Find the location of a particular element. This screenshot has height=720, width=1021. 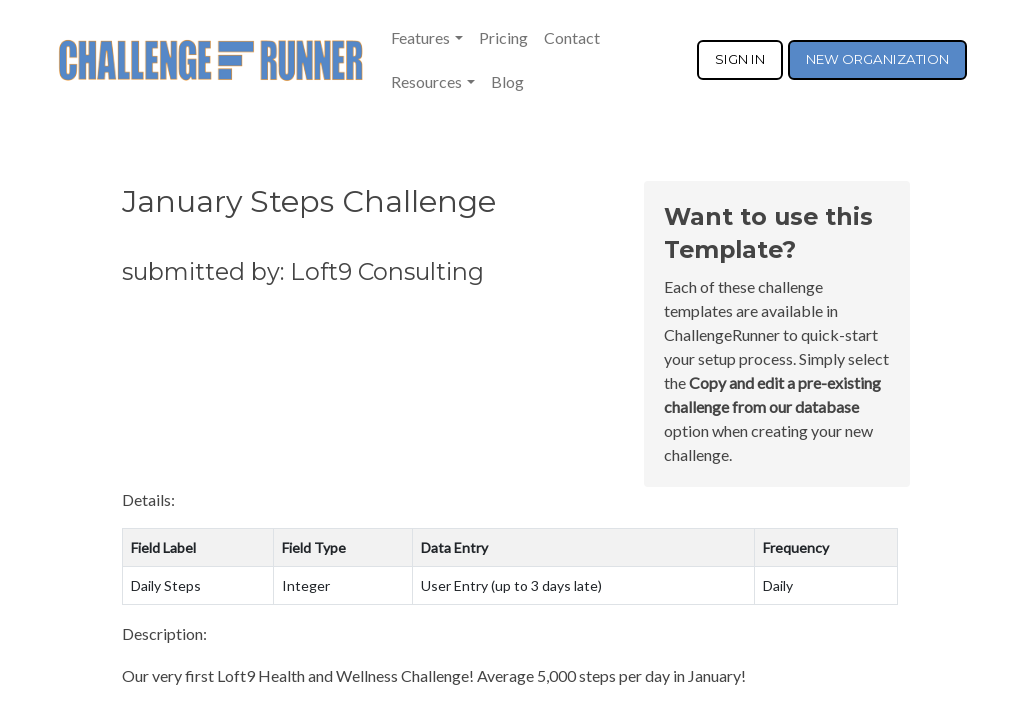

Daily Steps is located at coordinates (166, 585).